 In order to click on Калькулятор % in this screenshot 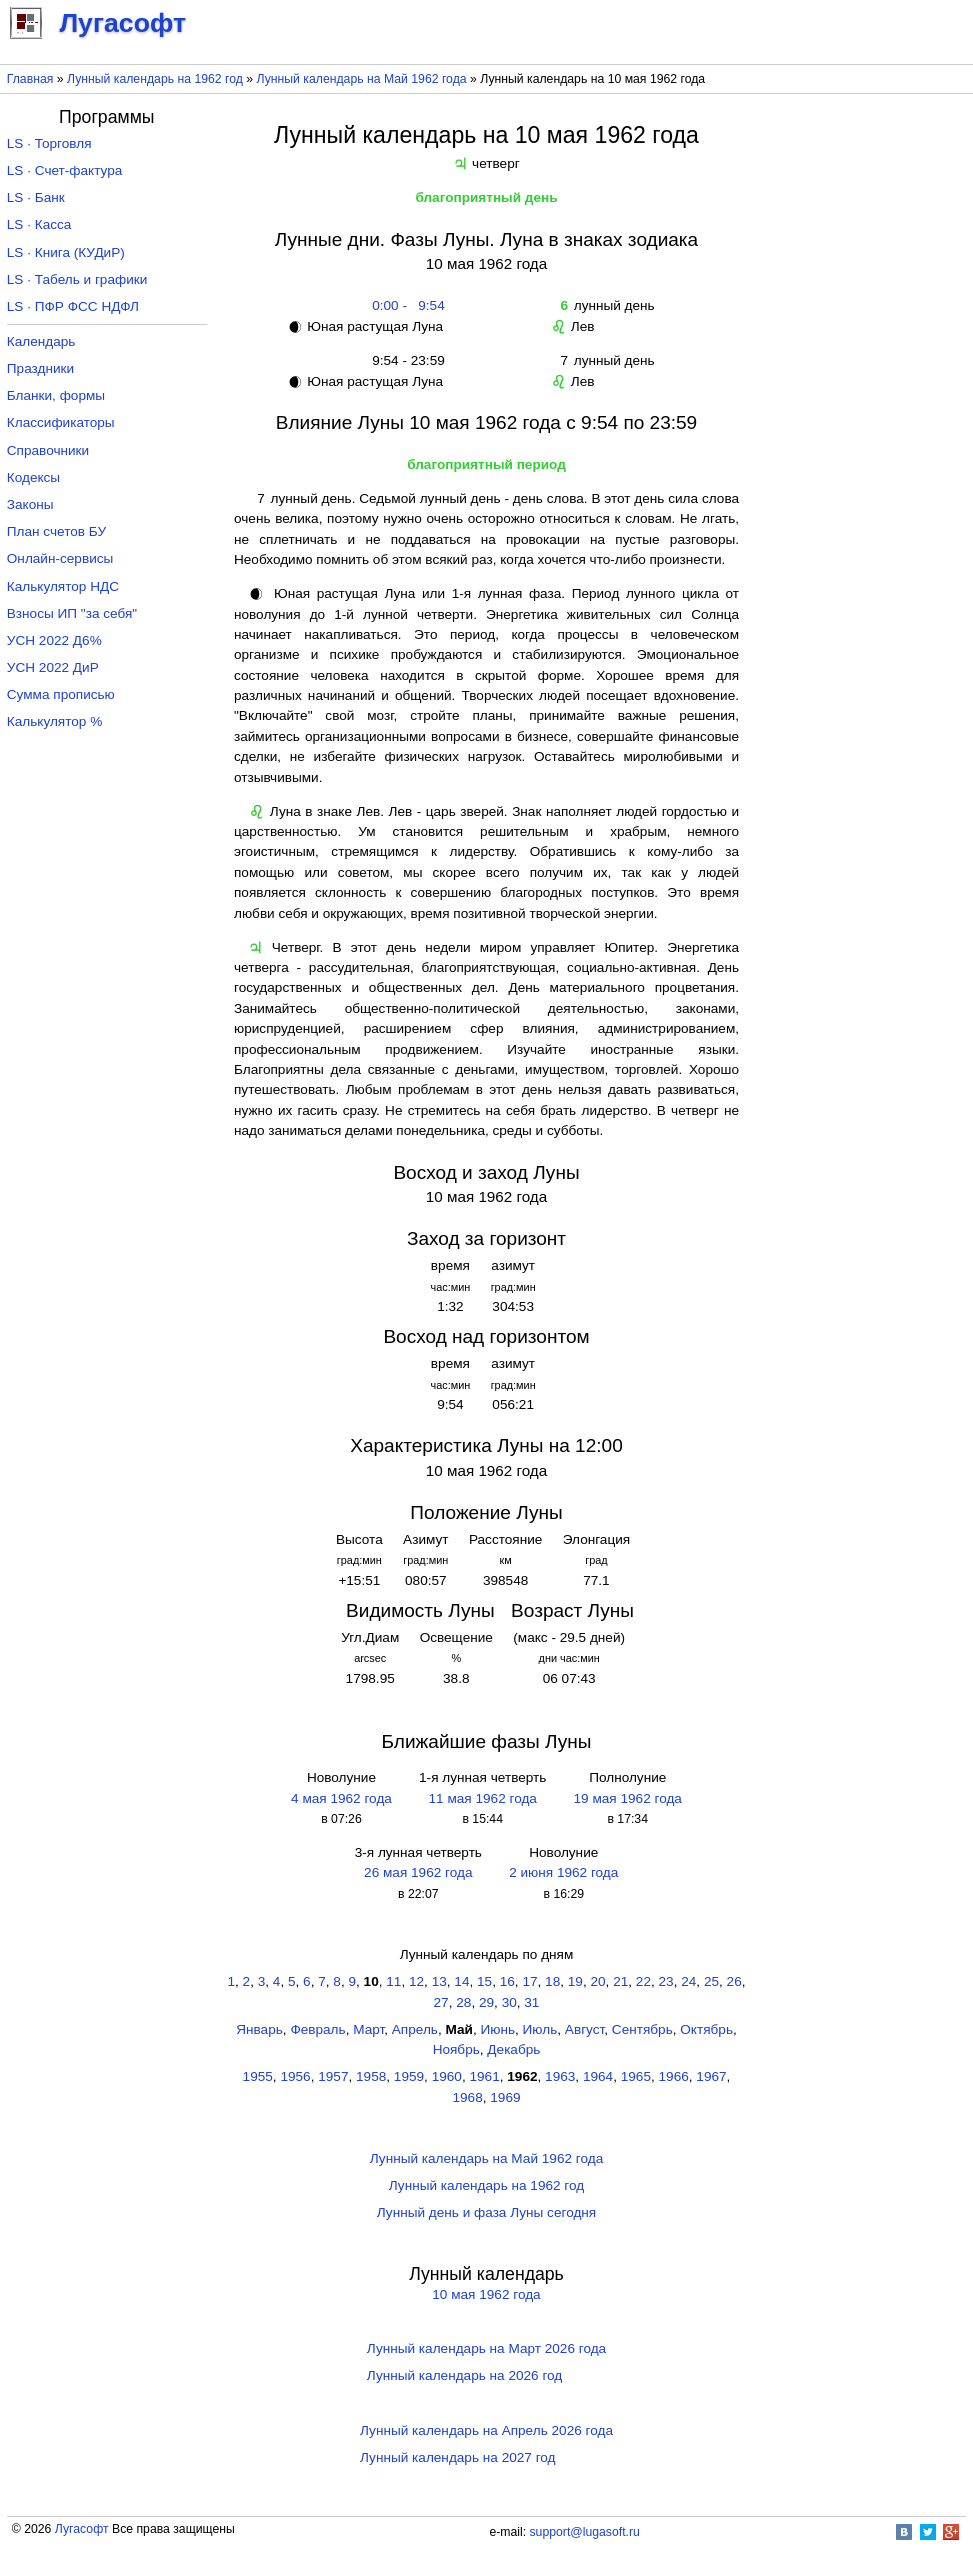, I will do `click(54, 721)`.